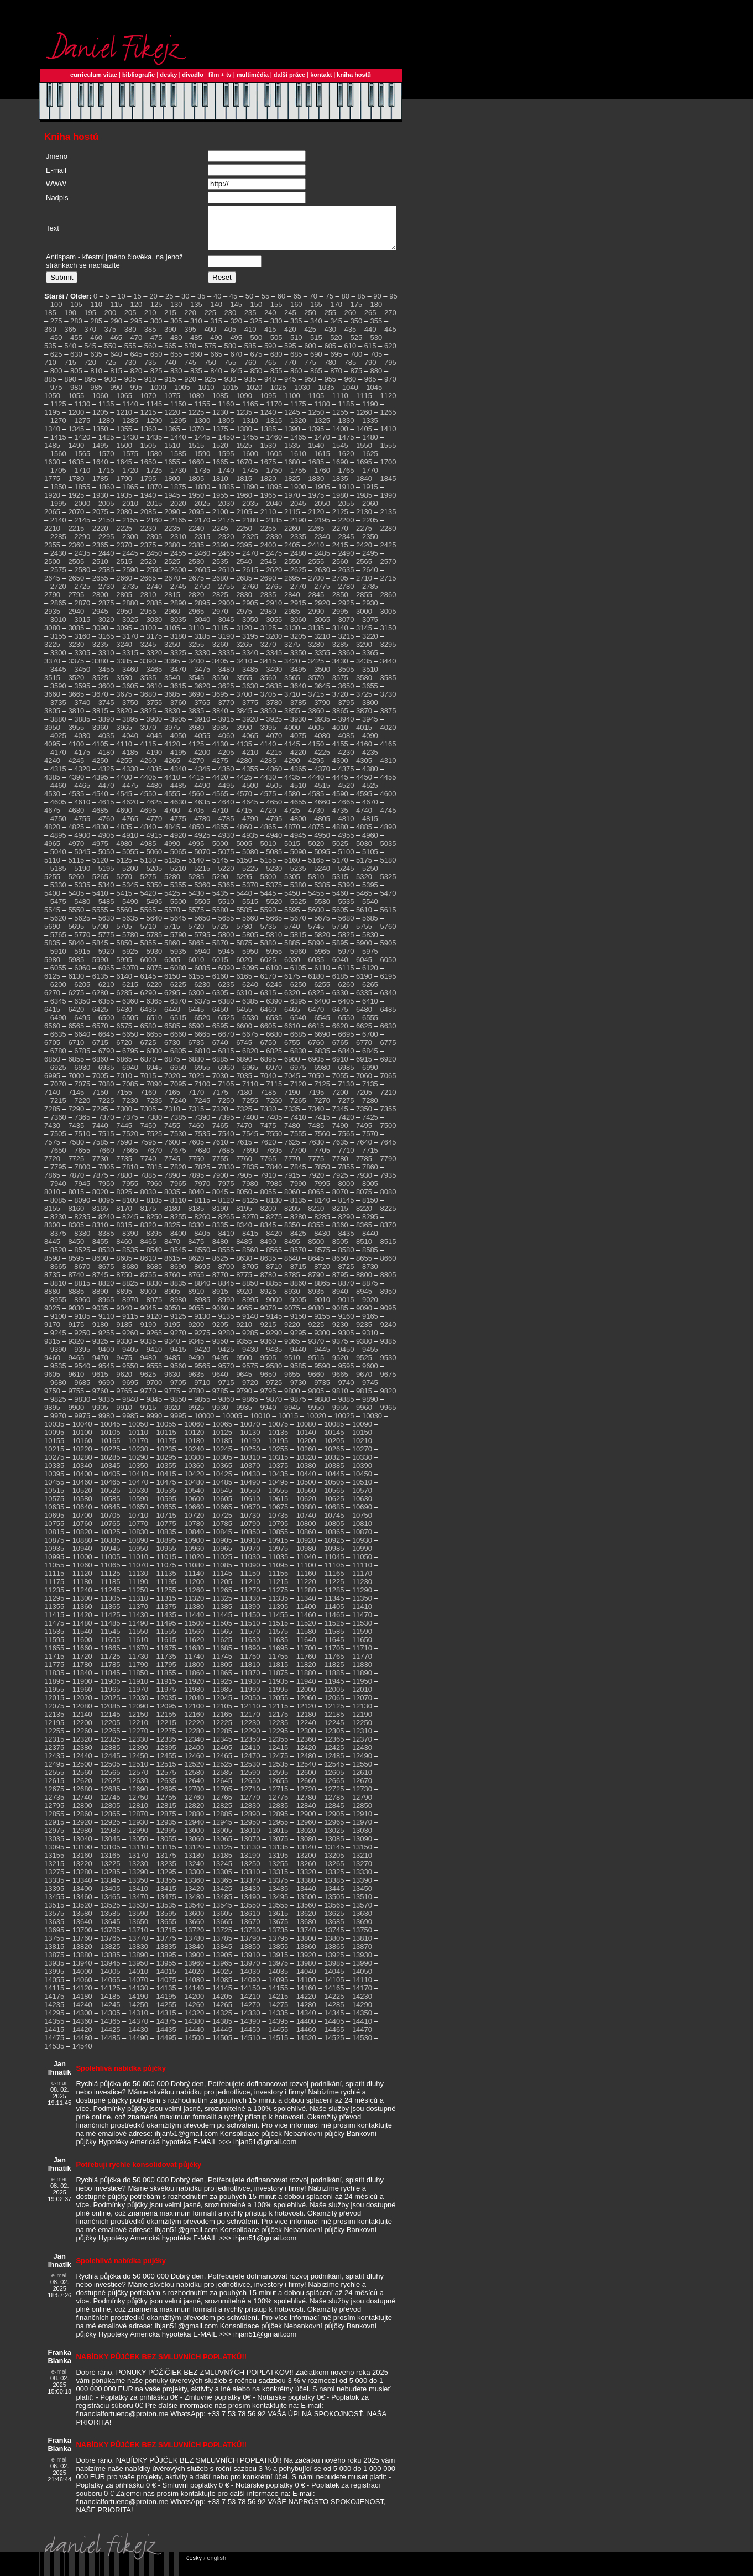 Image resolution: width=753 pixels, height=2576 pixels. I want to click on 5200, so click(130, 876).